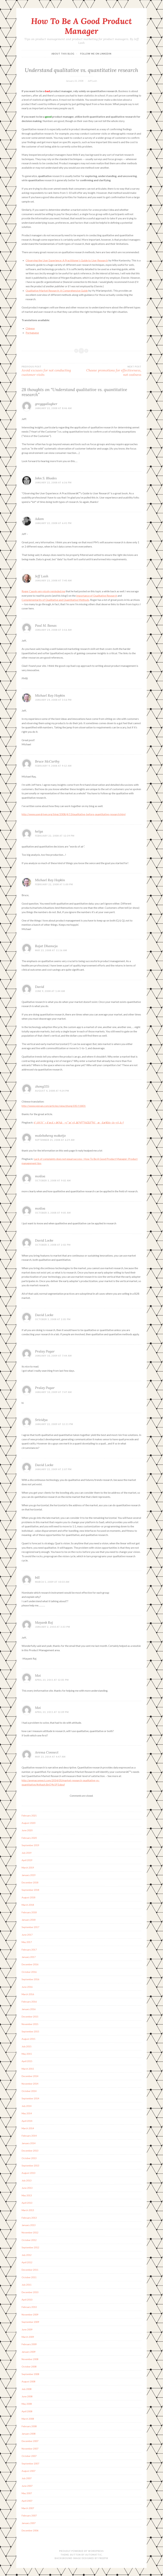 The height and width of the screenshot is (2576, 163). What do you see at coordinates (55, 599) in the screenshot?
I see `Complementarity of Qualitative and Quantitative Methods` at bounding box center [55, 599].